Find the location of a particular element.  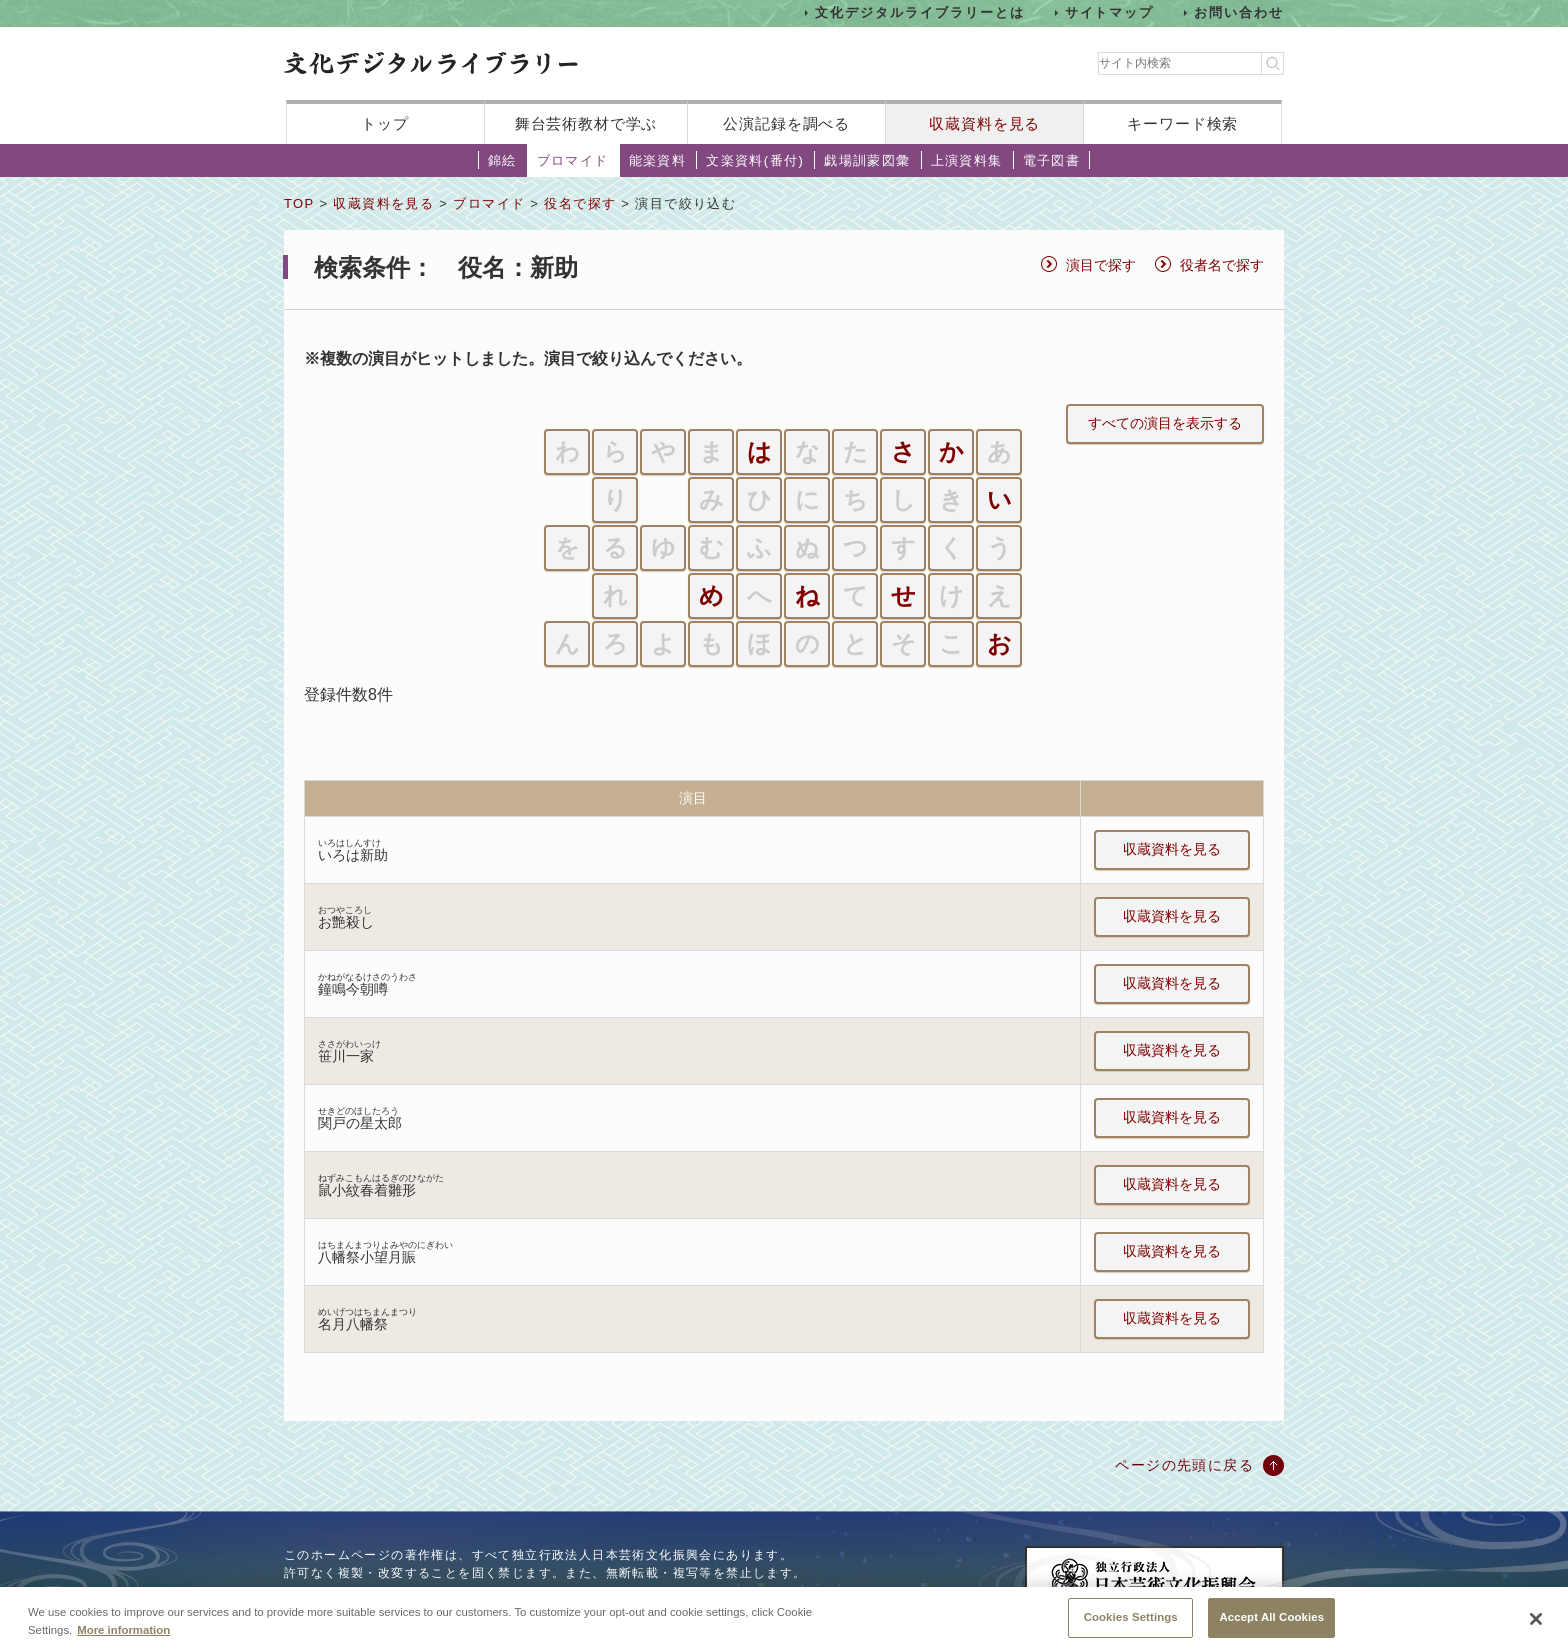

More information [More information about your privacy, opens in a new tab] is located at coordinates (123, 1638).